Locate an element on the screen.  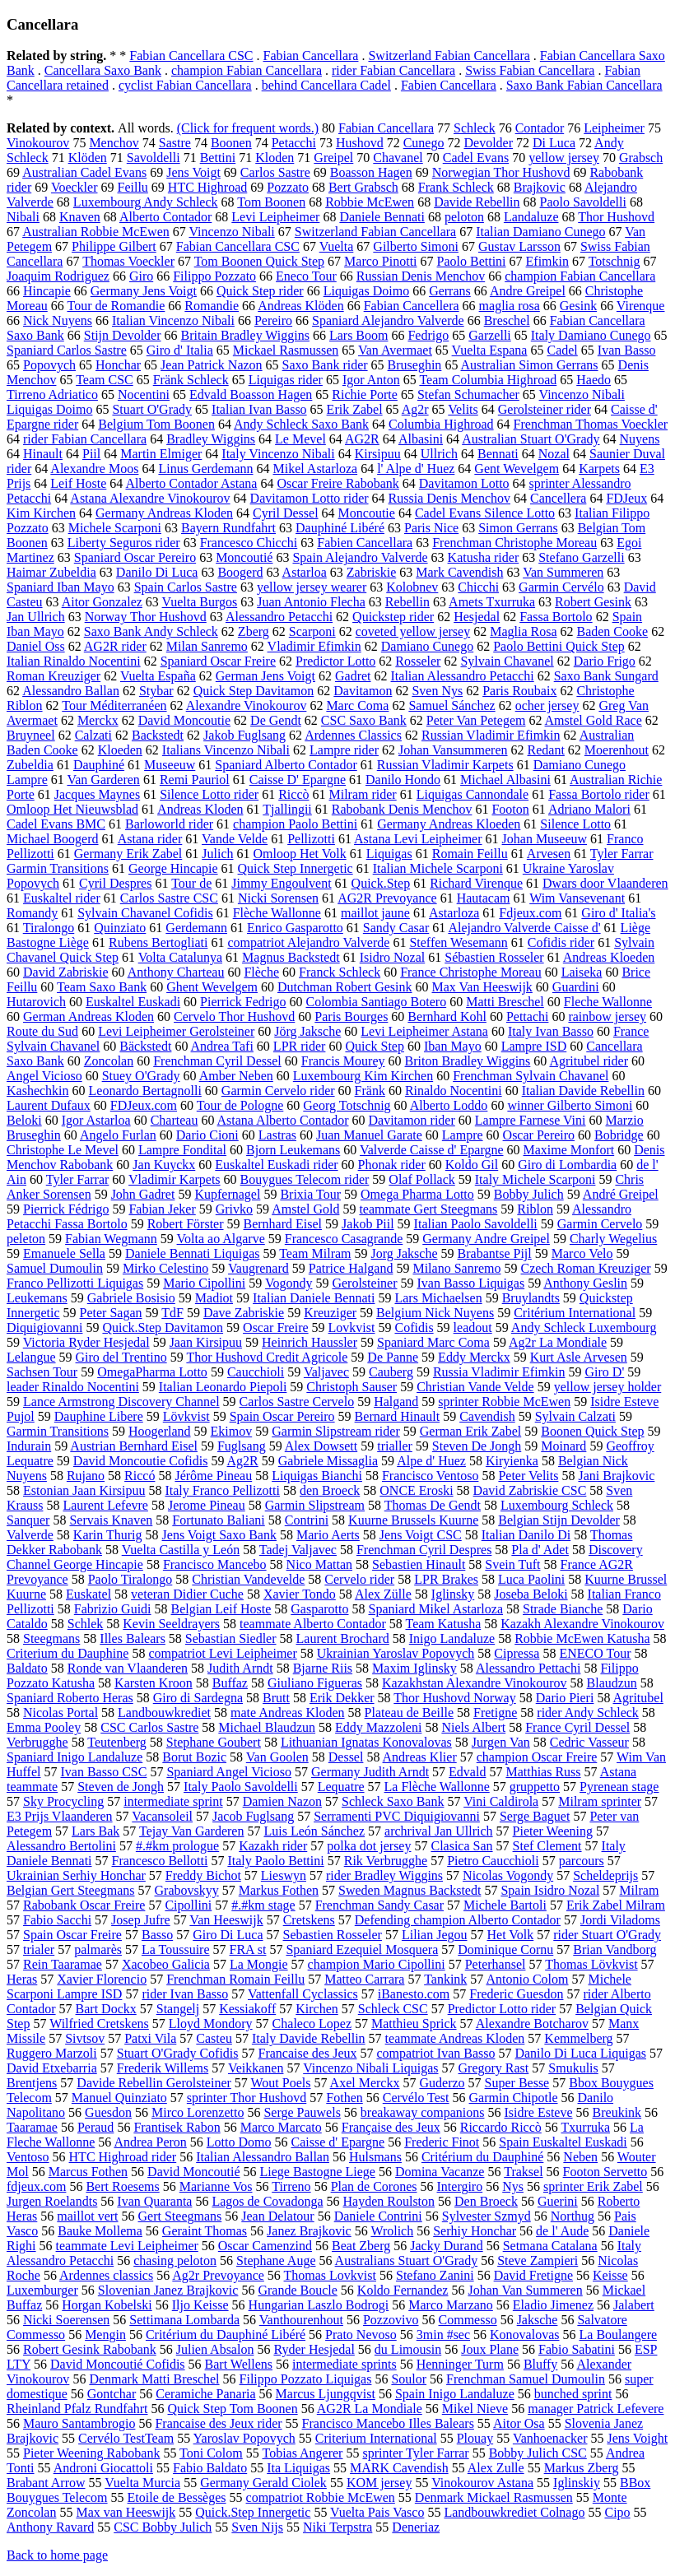
yellow jersey is located at coordinates (563, 158).